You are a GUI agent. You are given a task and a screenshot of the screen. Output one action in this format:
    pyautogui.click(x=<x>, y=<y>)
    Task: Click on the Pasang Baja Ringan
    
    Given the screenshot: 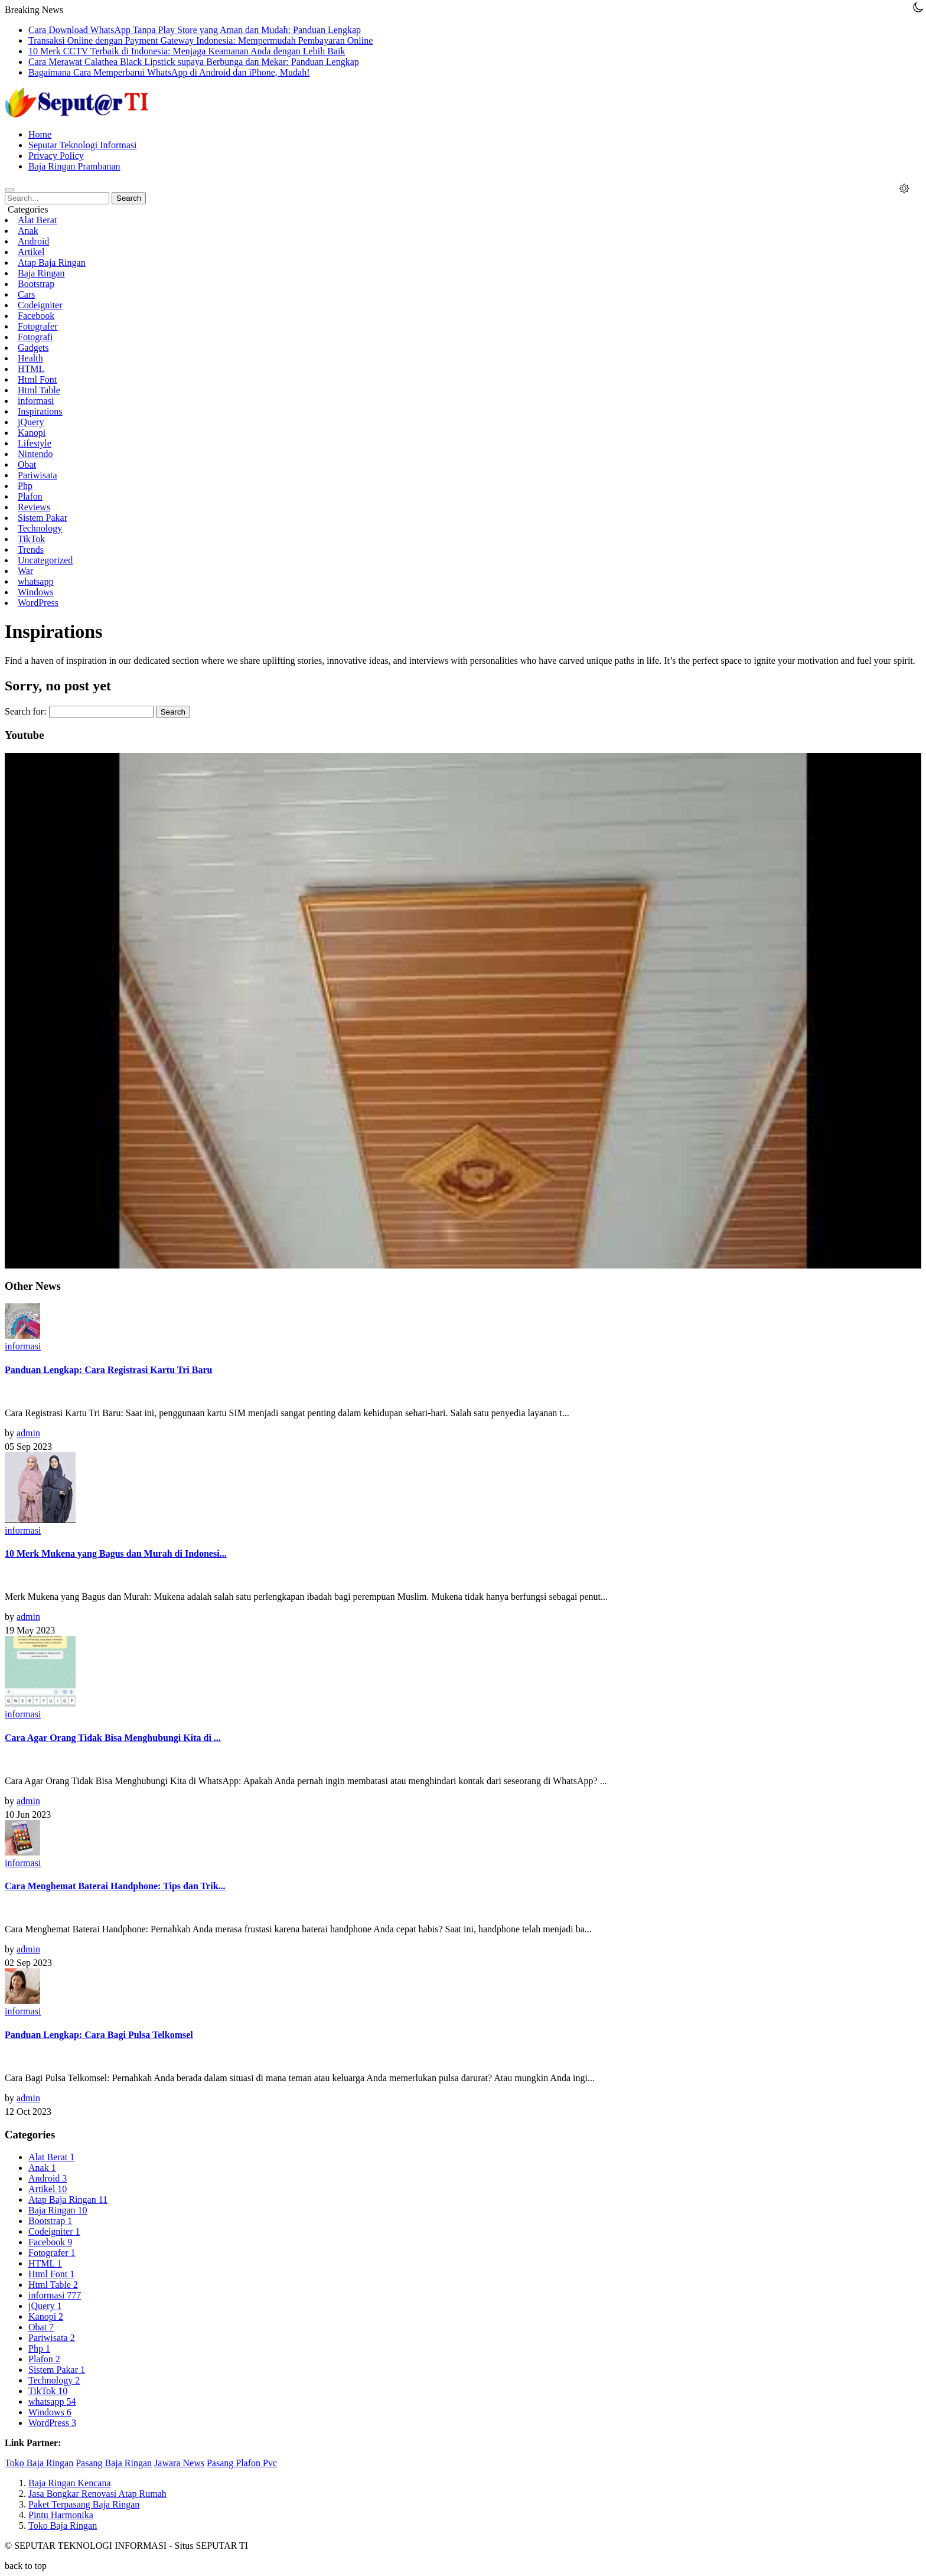 What is the action you would take?
    pyautogui.click(x=114, y=2463)
    